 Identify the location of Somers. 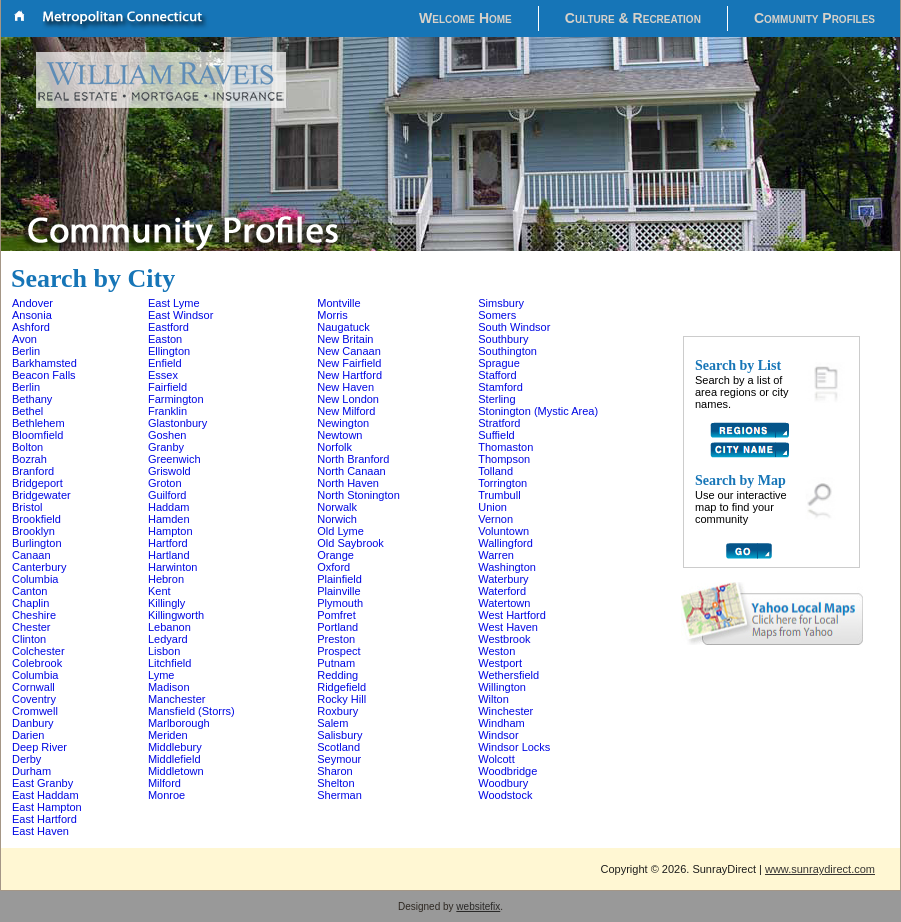
(497, 315).